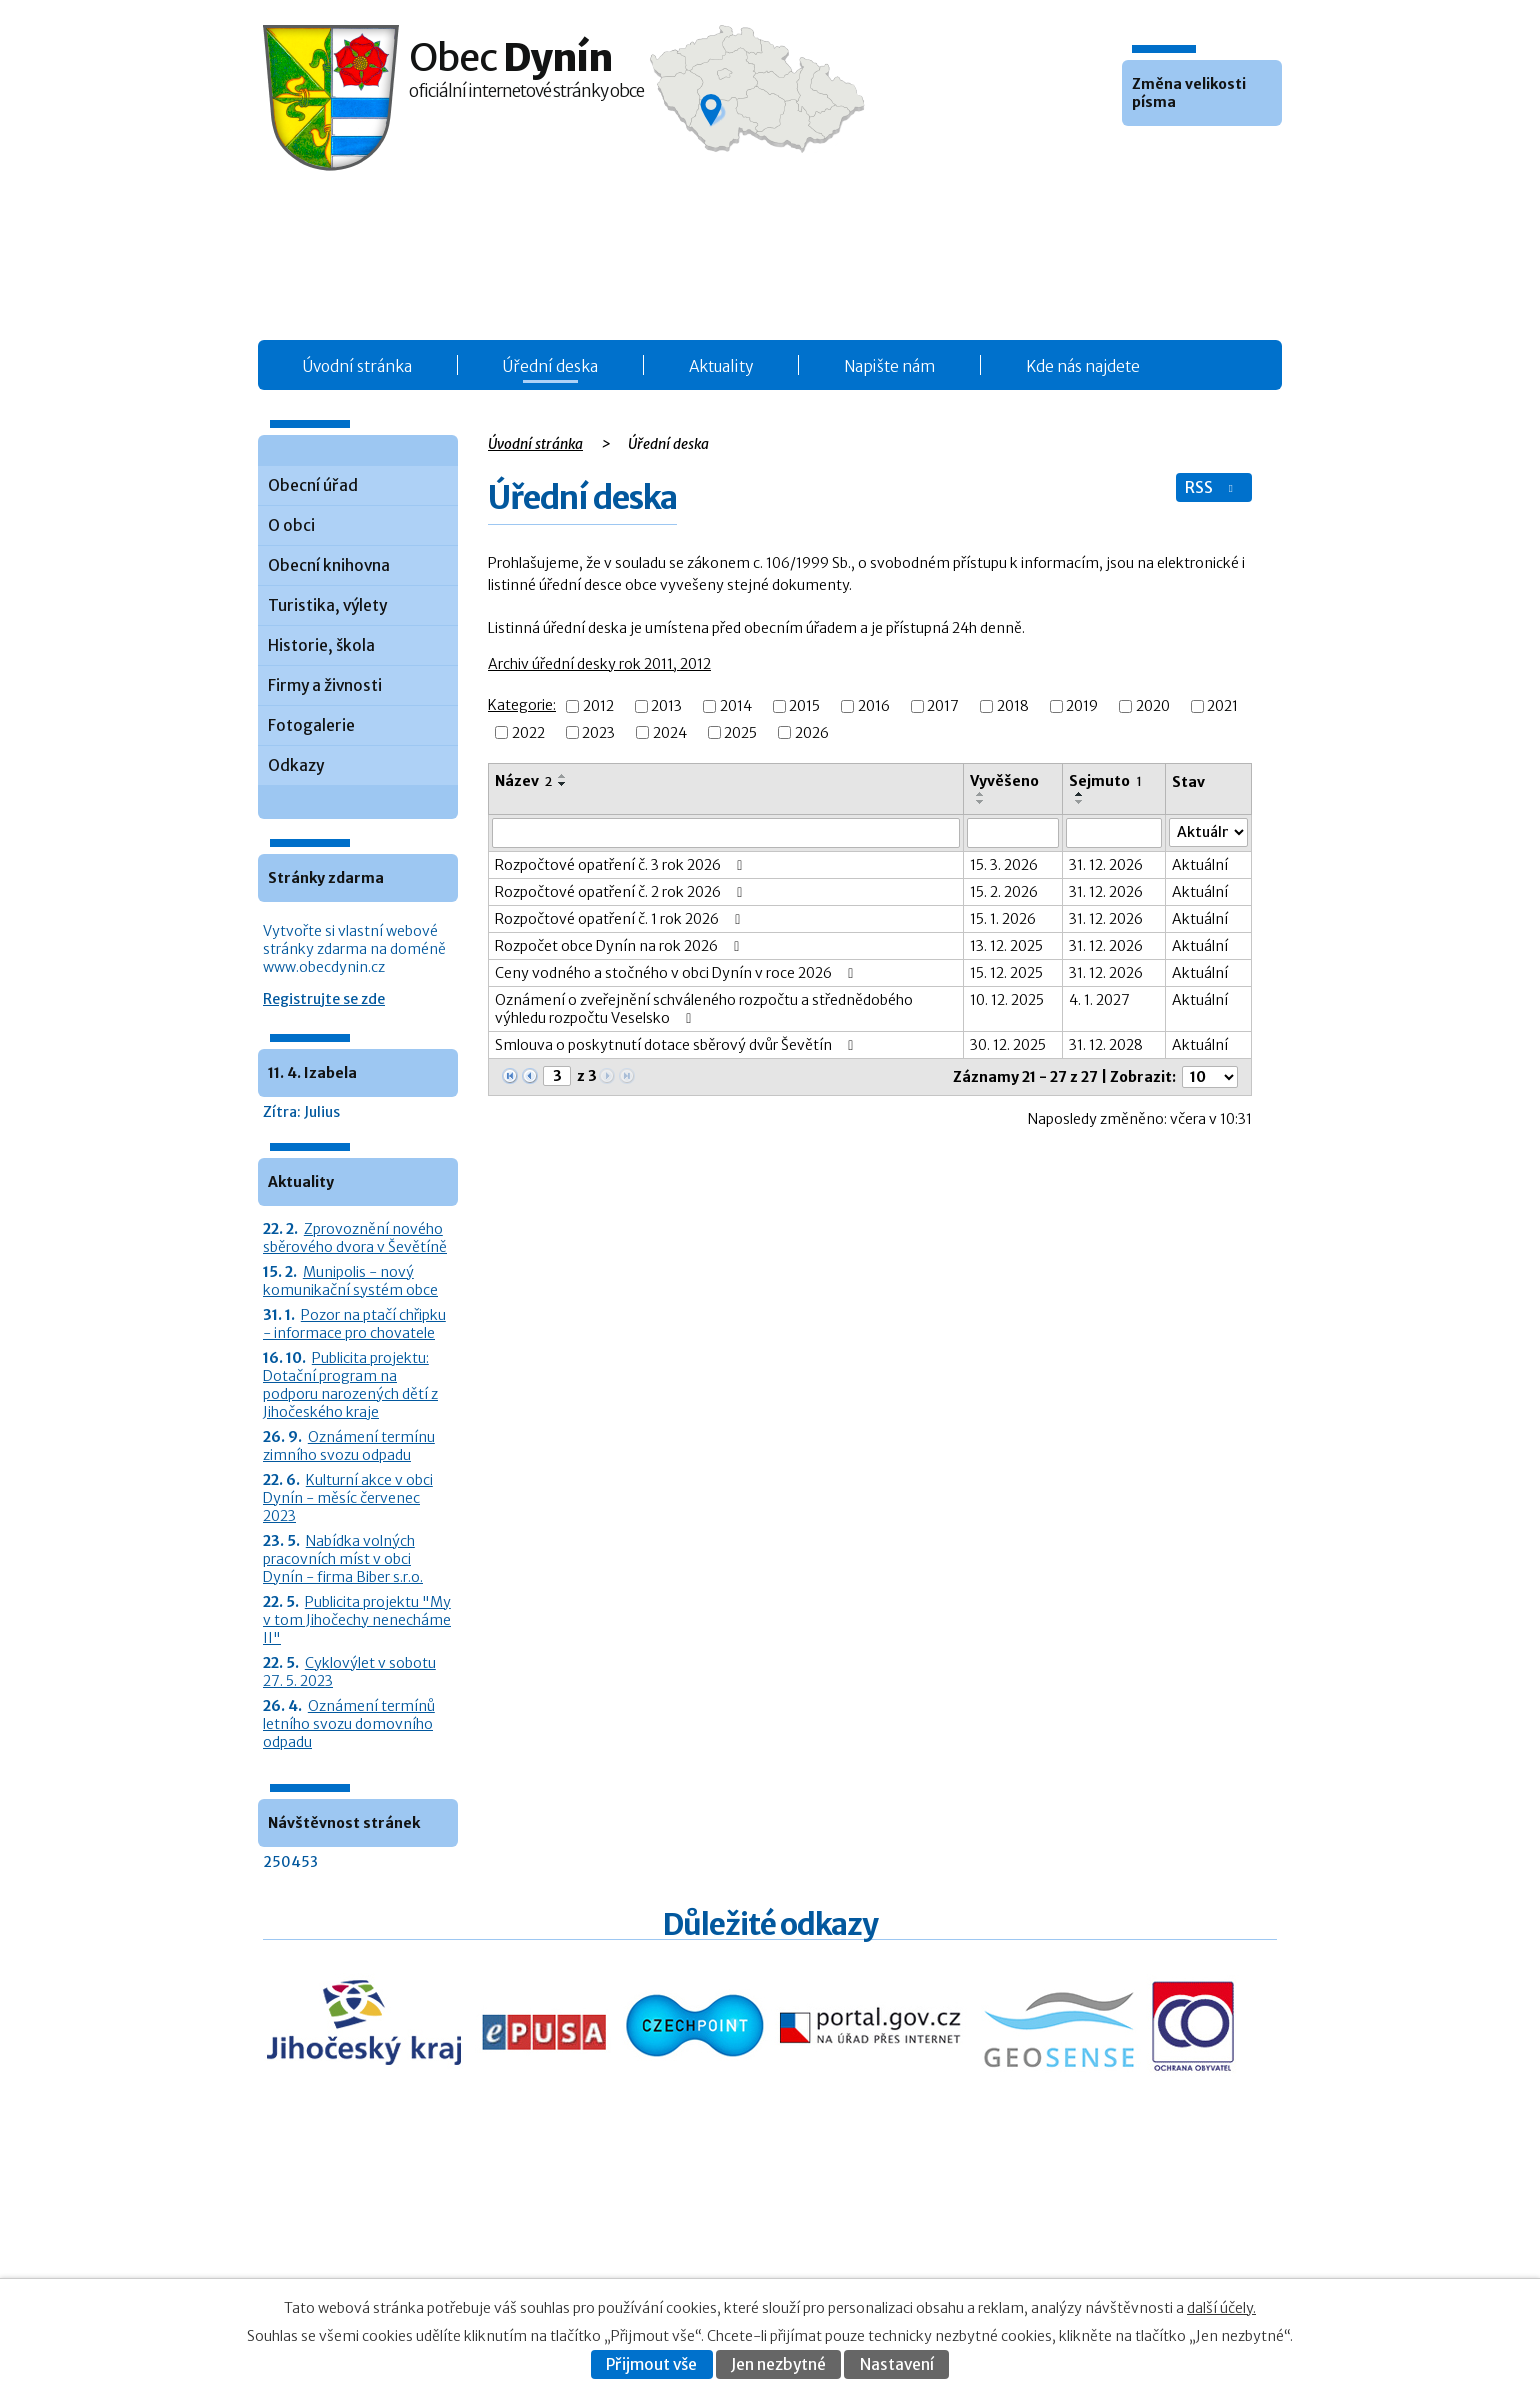  What do you see at coordinates (1013, 833) in the screenshot?
I see `[Vyvěšení oznámení]` at bounding box center [1013, 833].